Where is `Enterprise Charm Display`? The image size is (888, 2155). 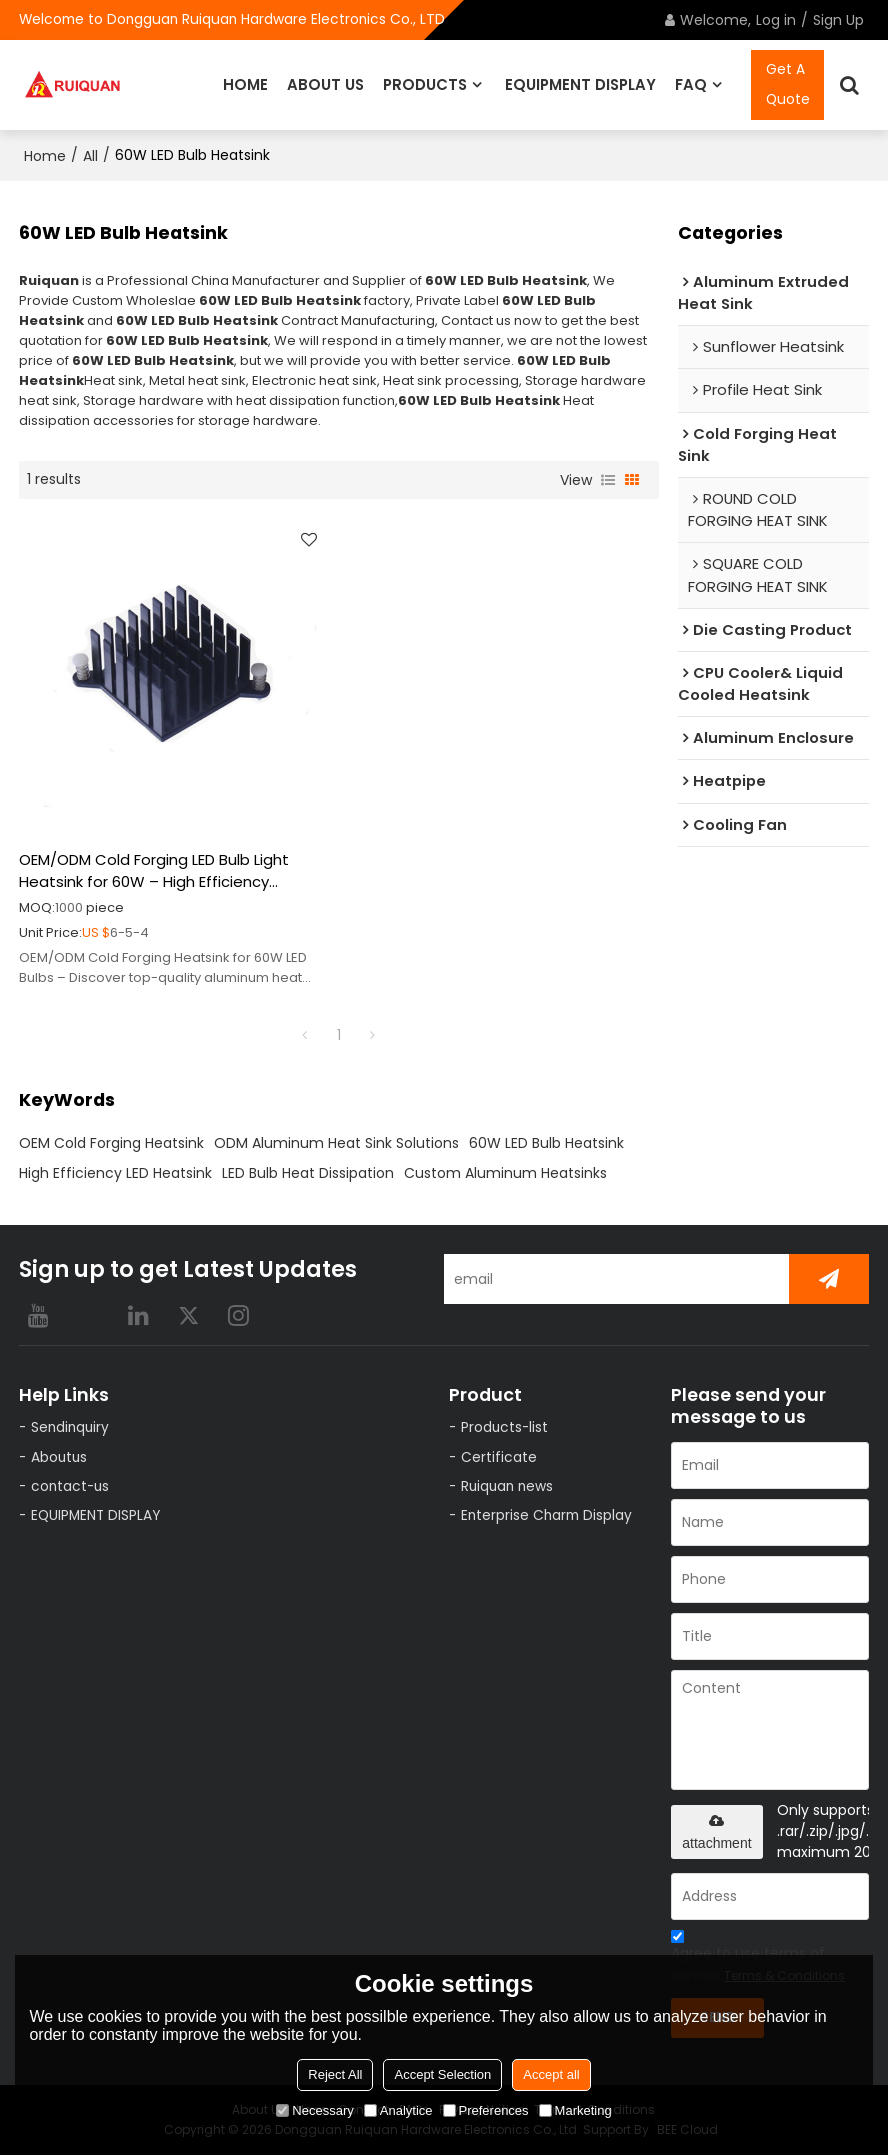 Enterprise Charm Display is located at coordinates (547, 1515).